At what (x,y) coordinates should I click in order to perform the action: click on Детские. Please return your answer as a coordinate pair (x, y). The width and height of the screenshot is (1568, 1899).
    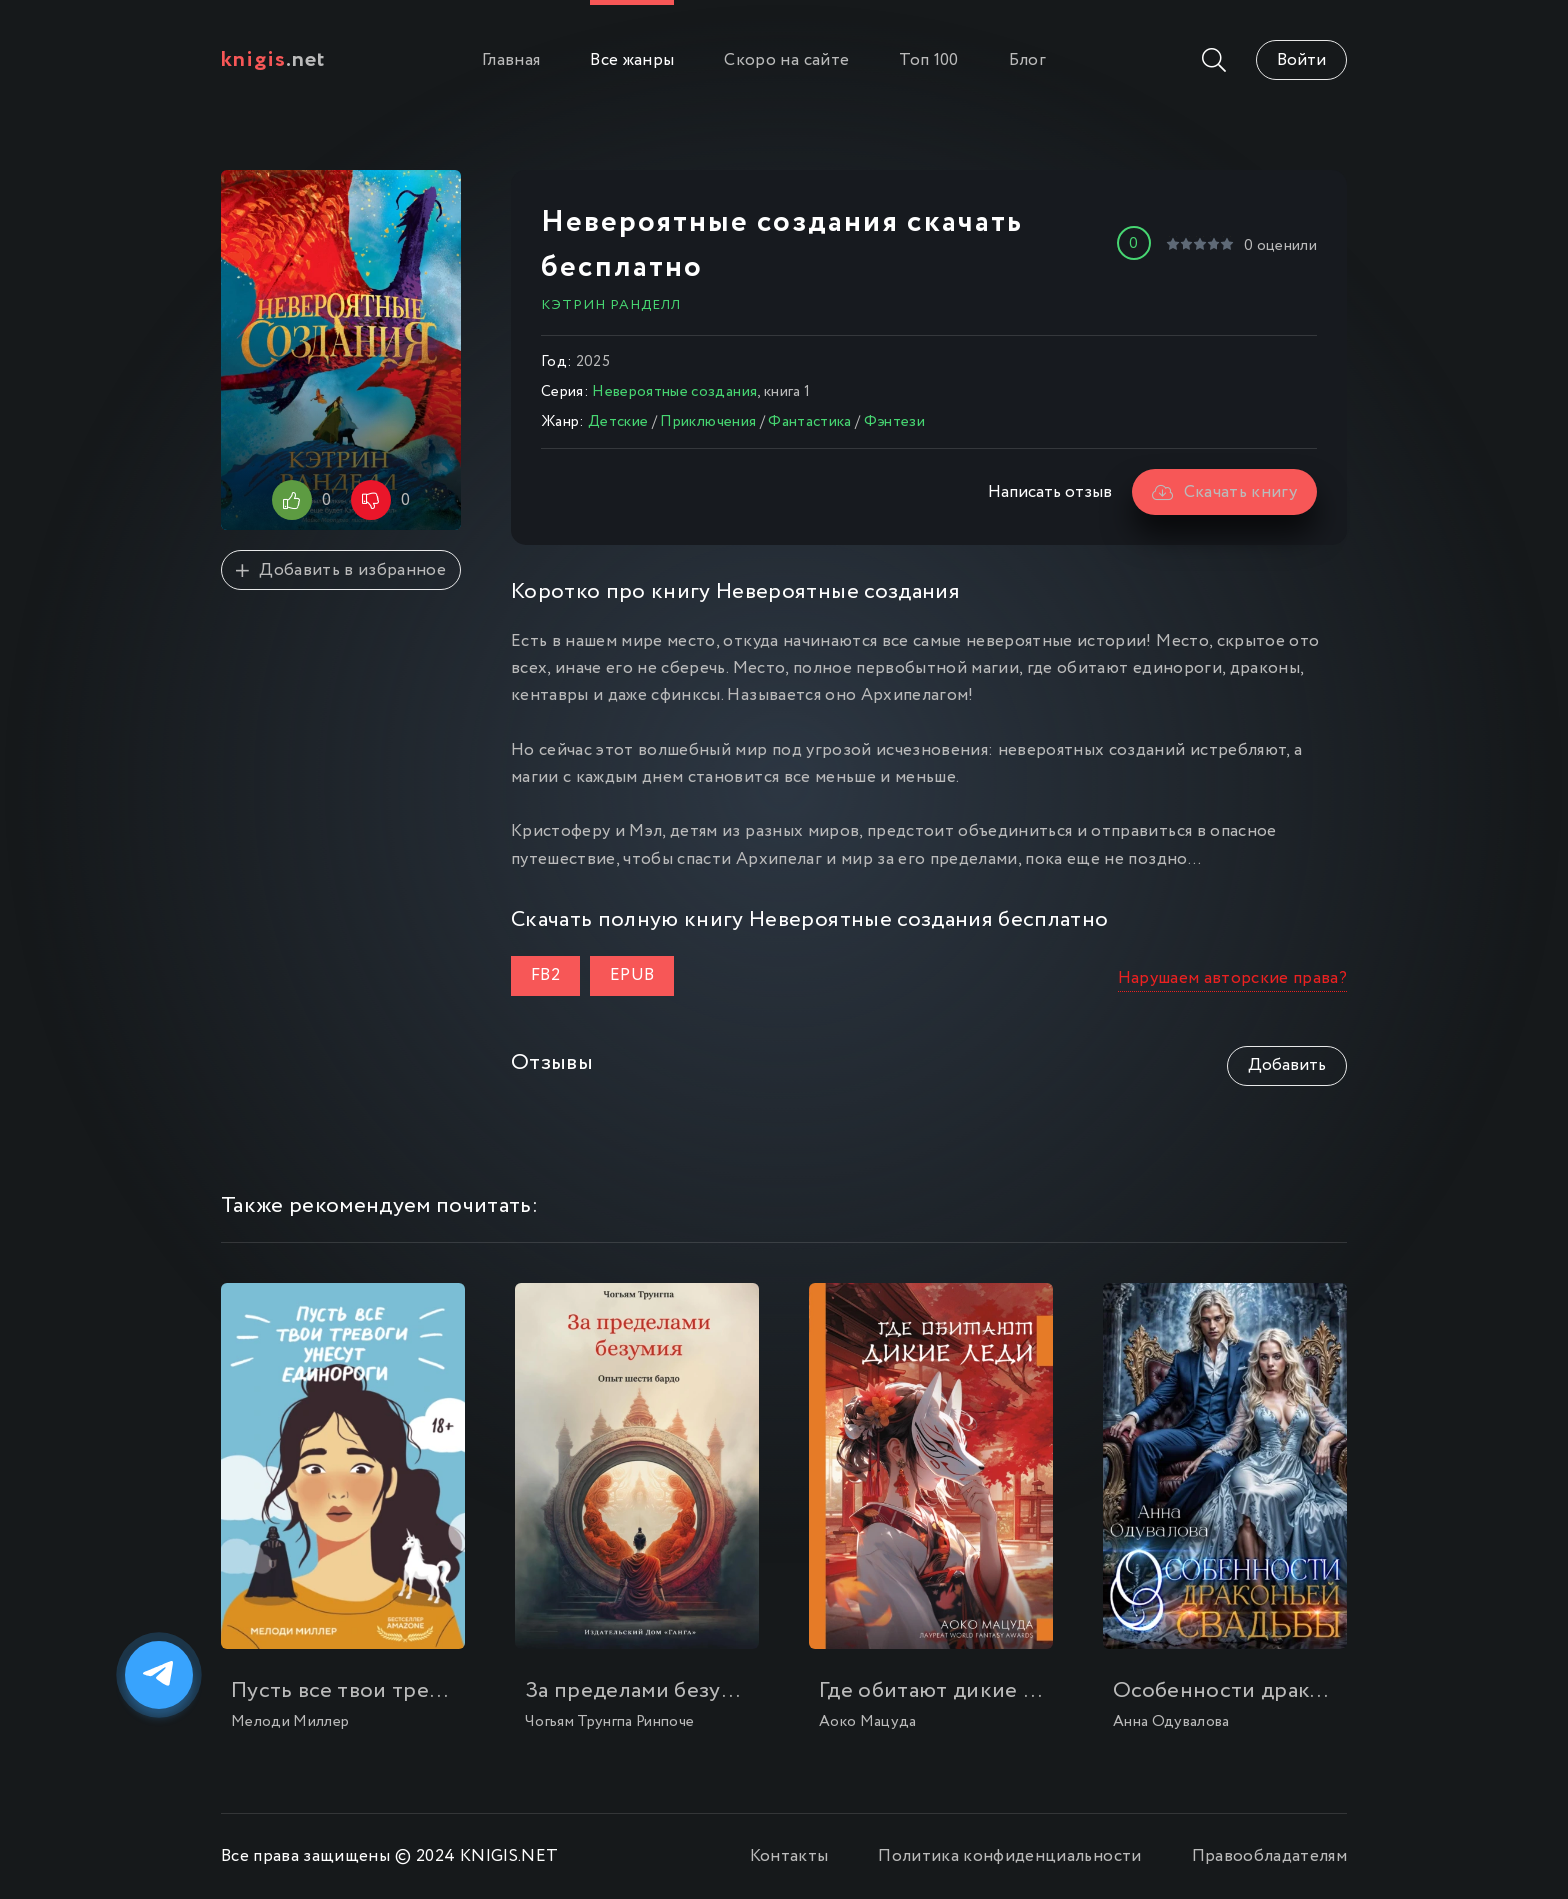
    Looking at the image, I should click on (618, 422).